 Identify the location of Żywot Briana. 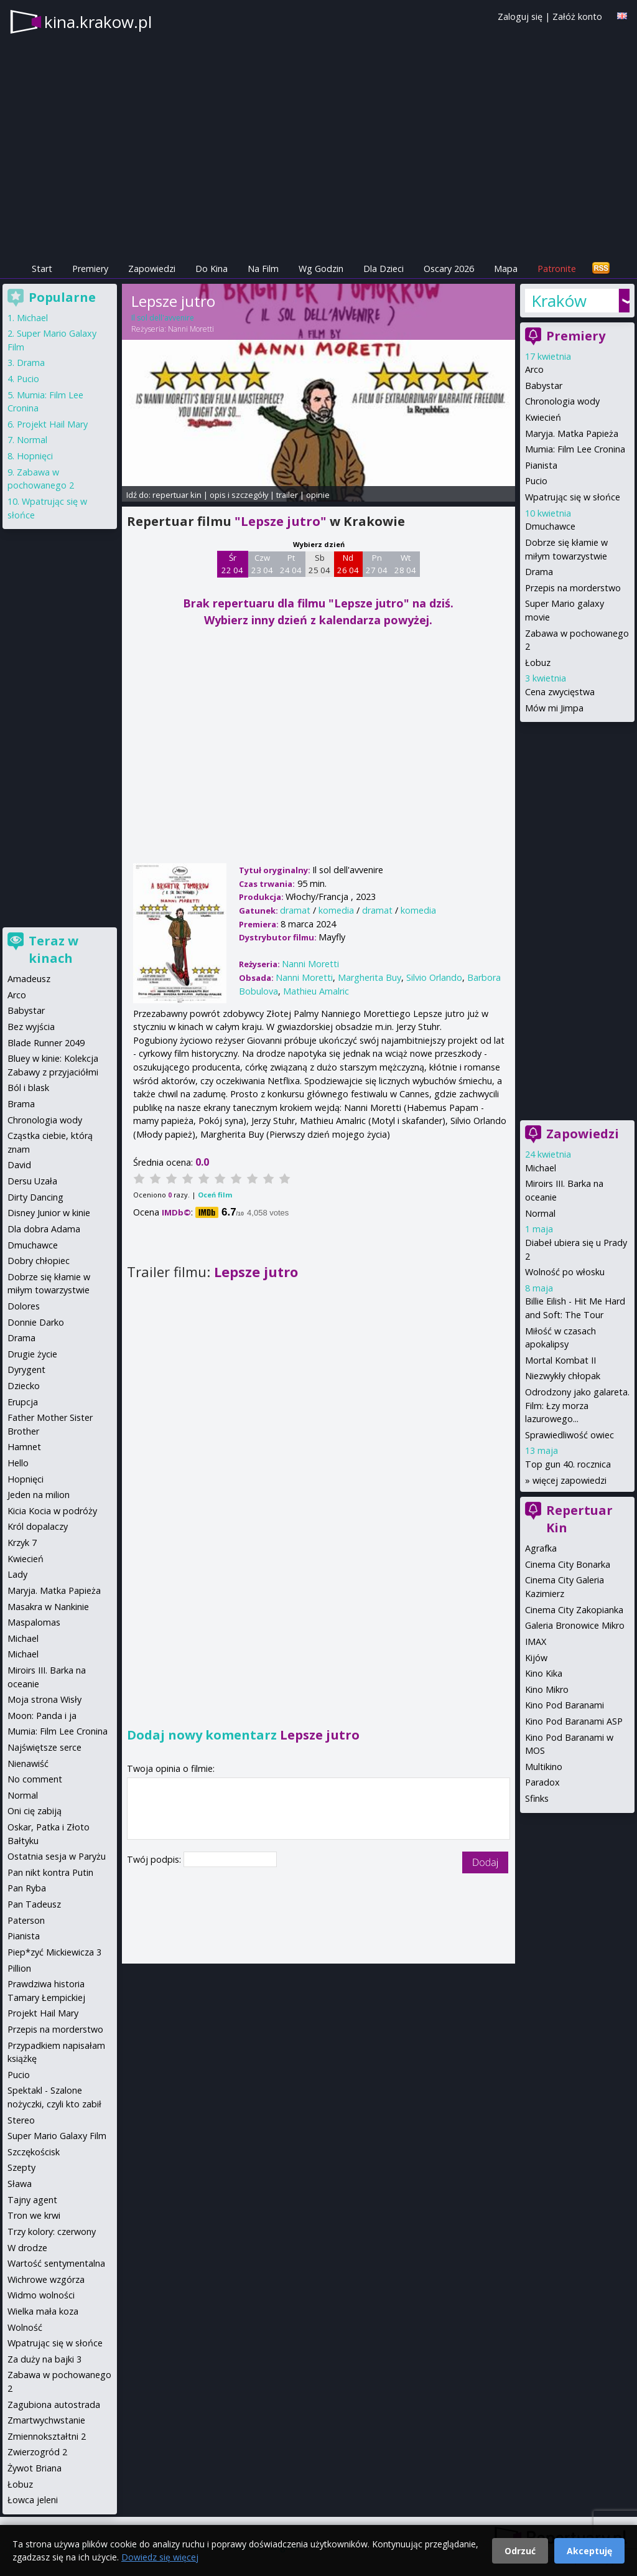
(34, 2468).